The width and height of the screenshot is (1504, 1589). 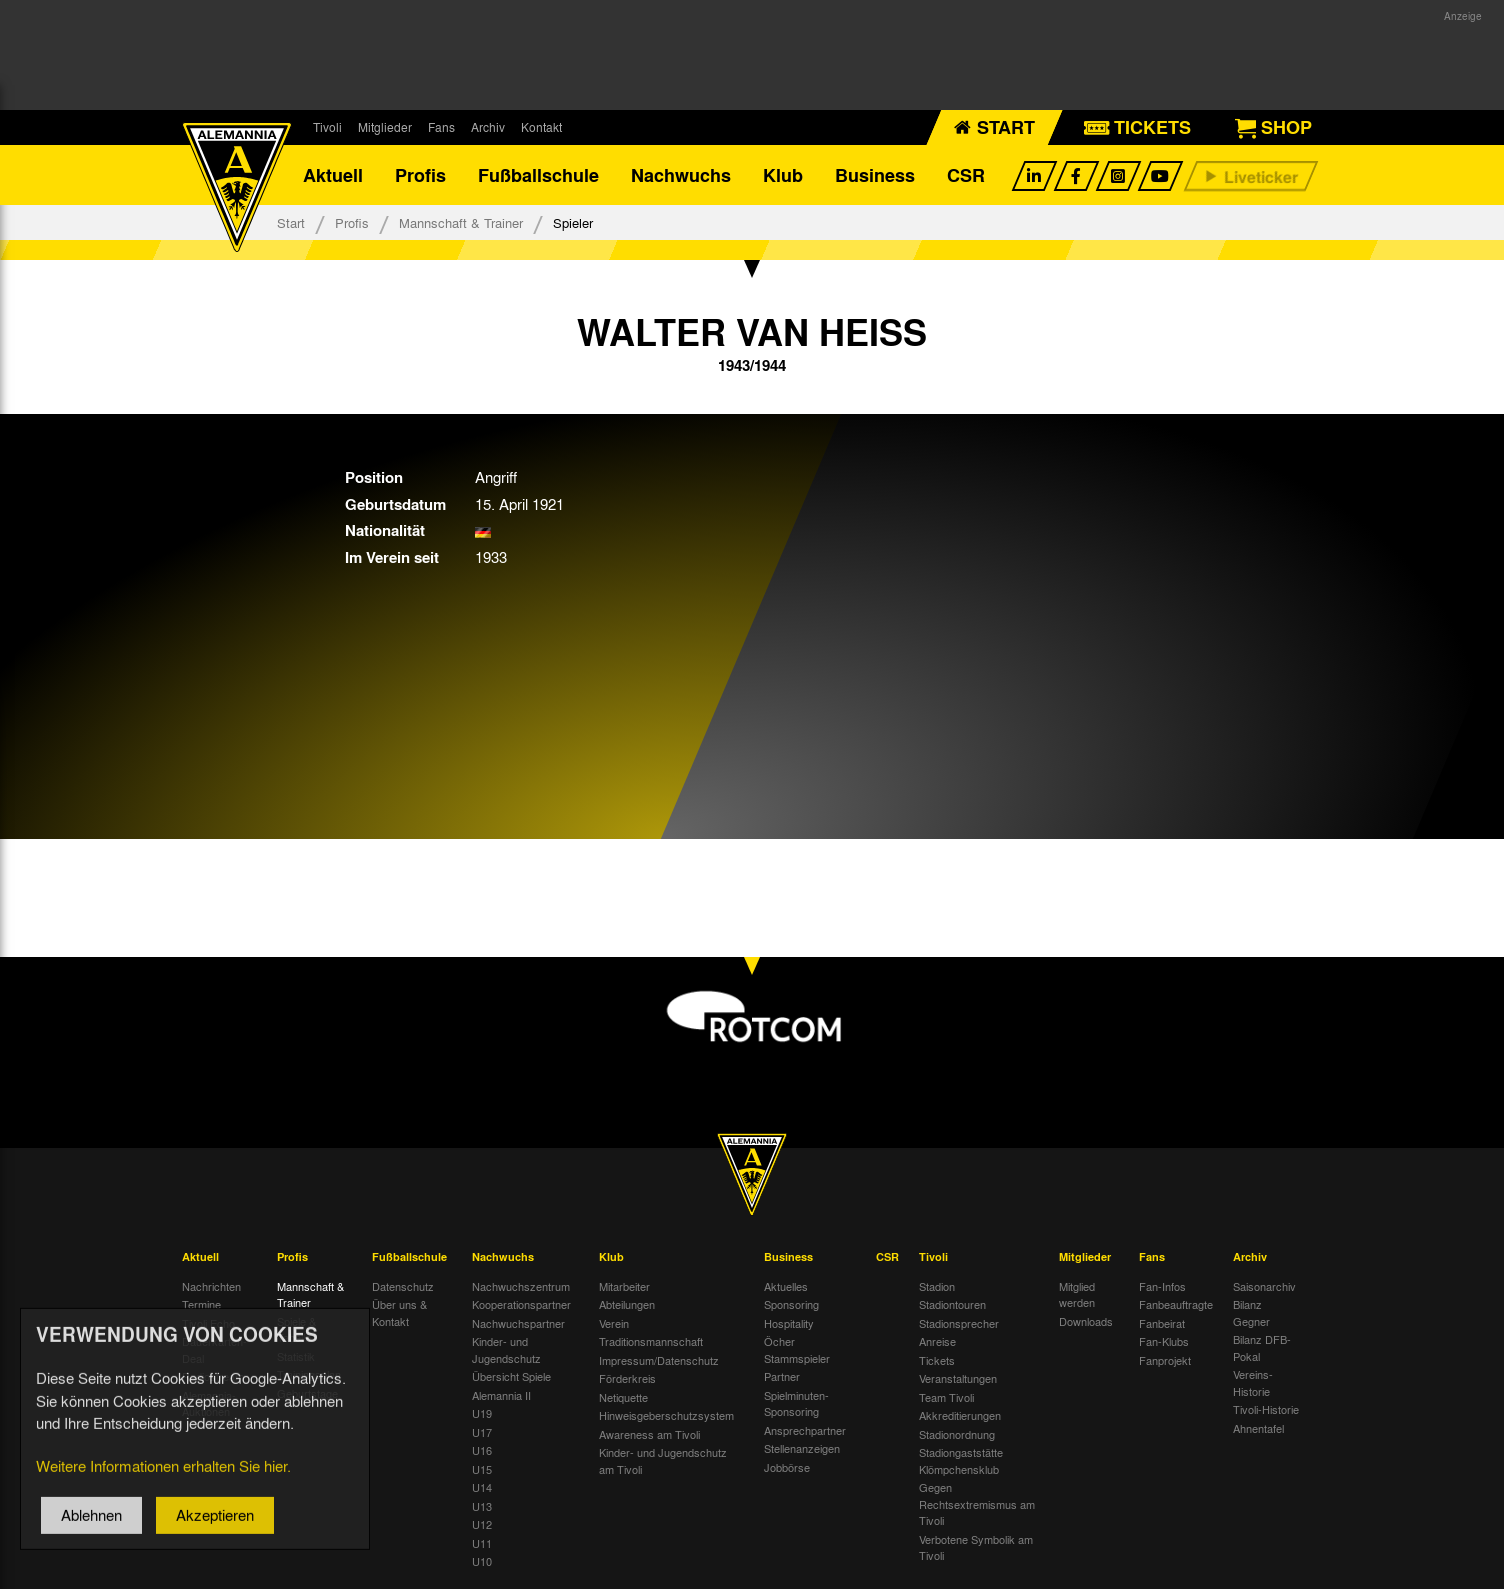 I want to click on Termine, so click(x=201, y=1304).